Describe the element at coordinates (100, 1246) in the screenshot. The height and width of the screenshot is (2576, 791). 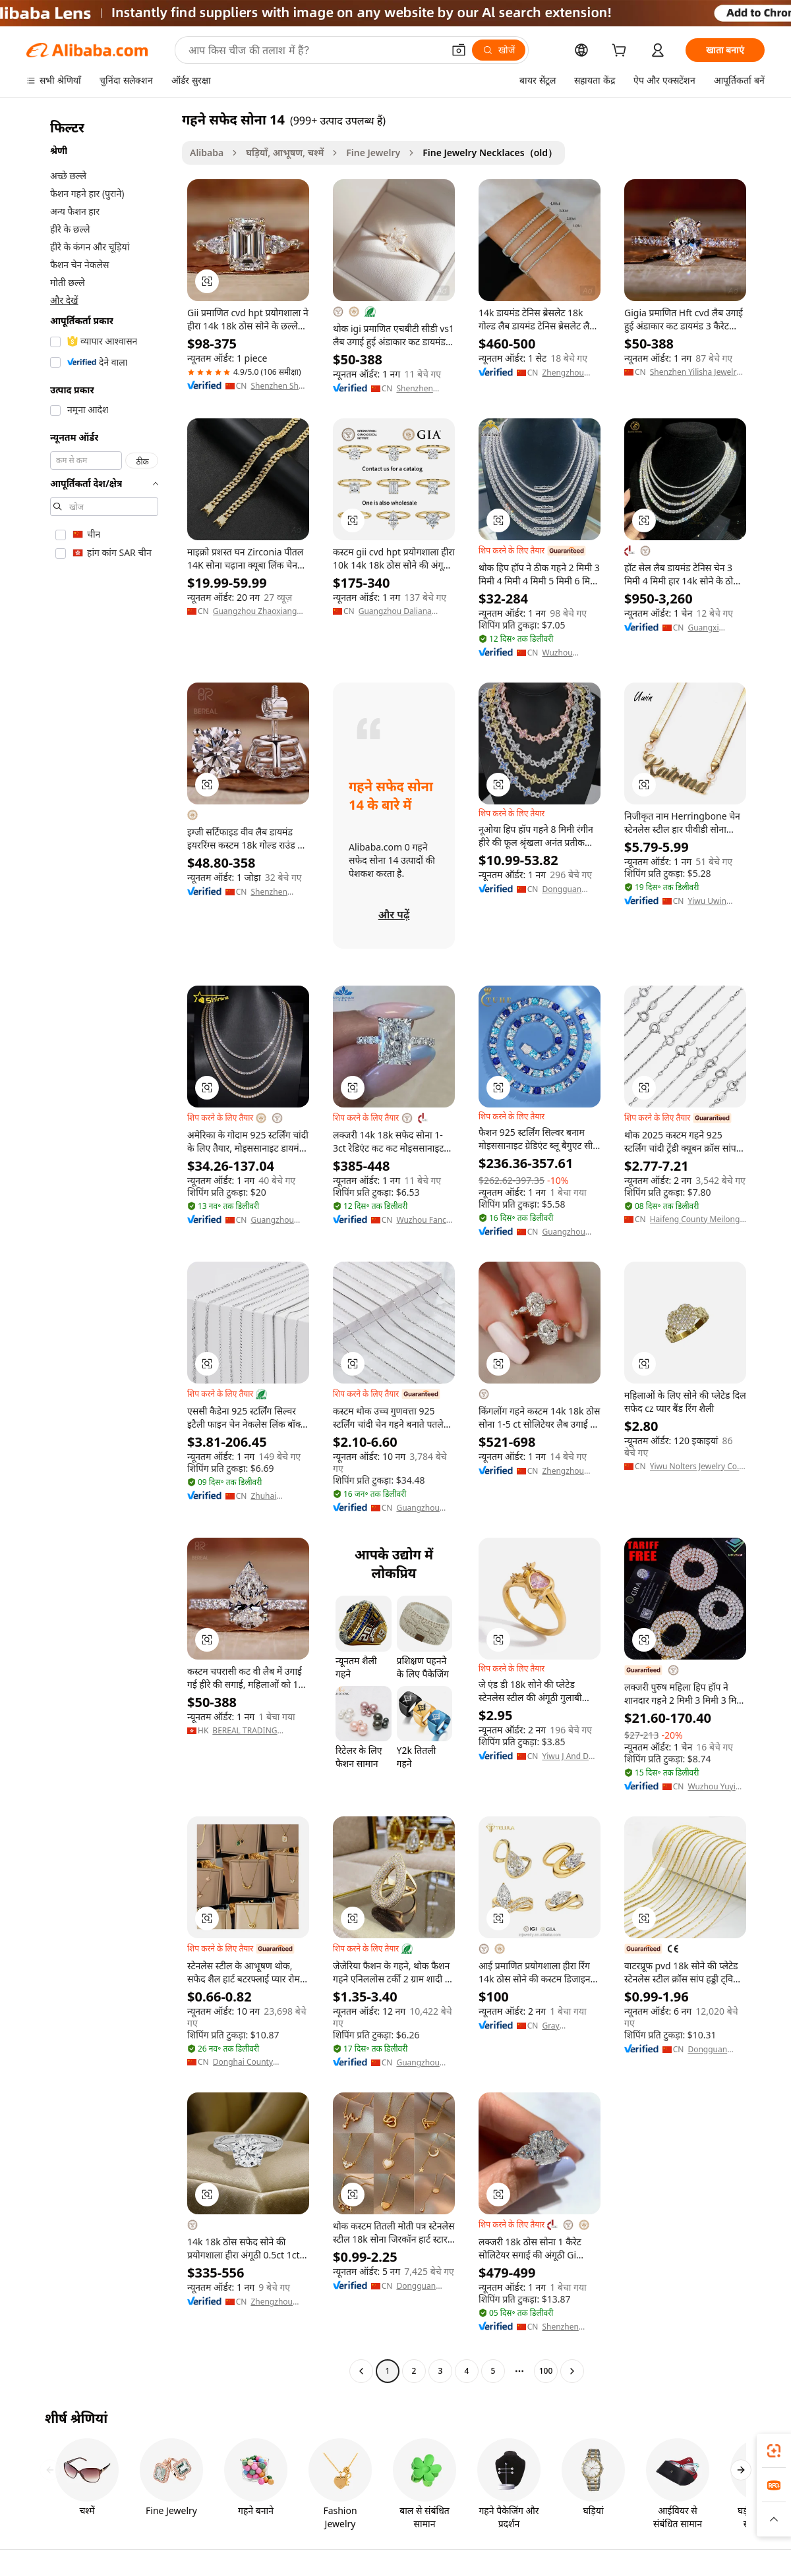
I see `[navigation]` at that location.